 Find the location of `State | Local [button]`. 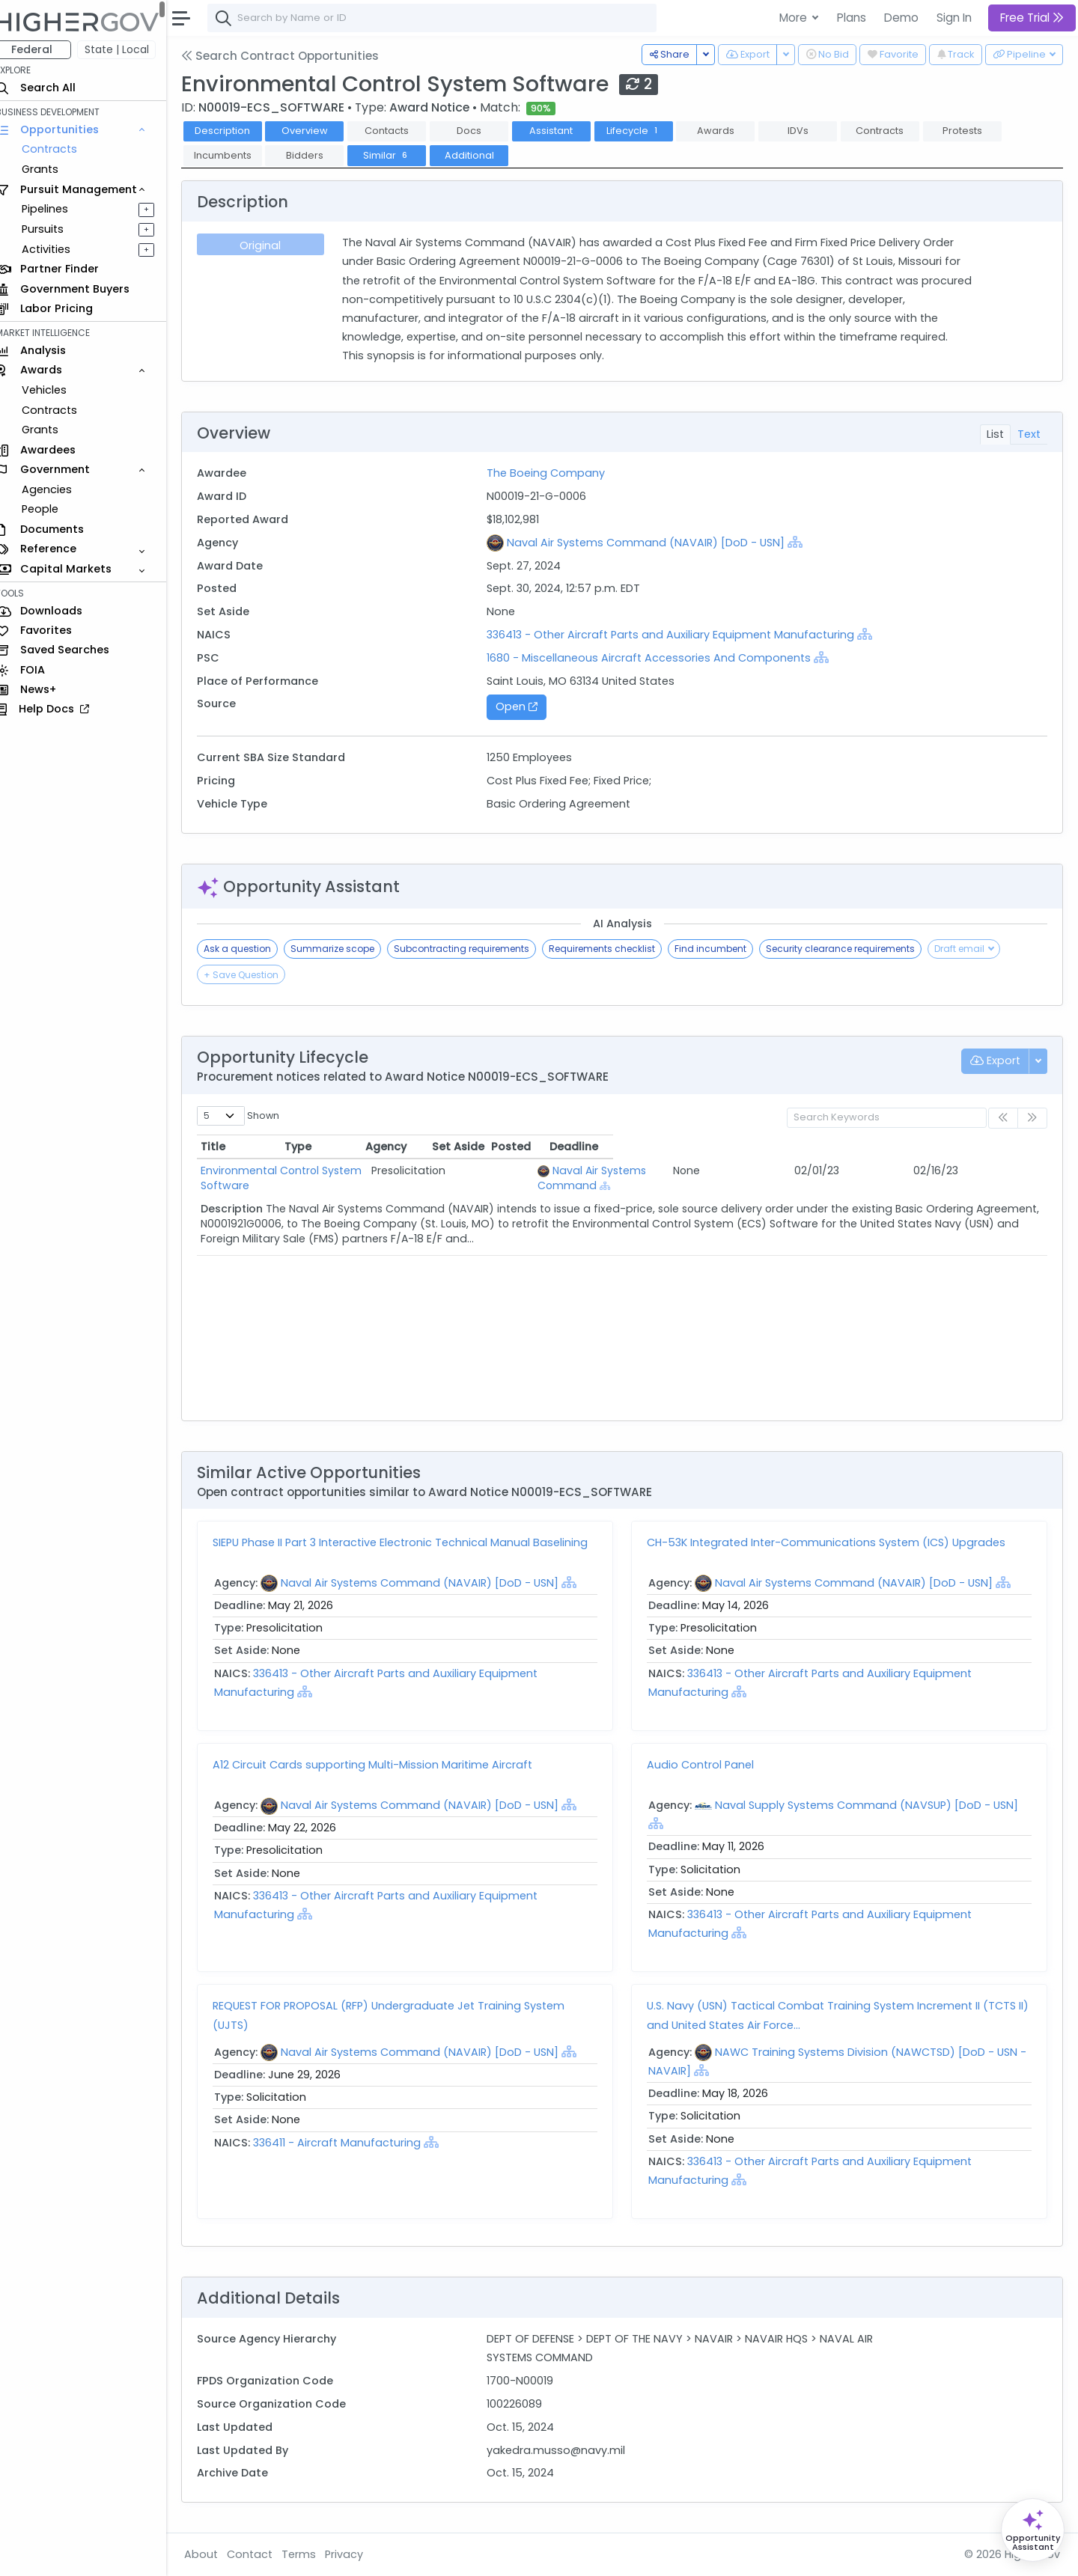

State | Local [button] is located at coordinates (130, 49).